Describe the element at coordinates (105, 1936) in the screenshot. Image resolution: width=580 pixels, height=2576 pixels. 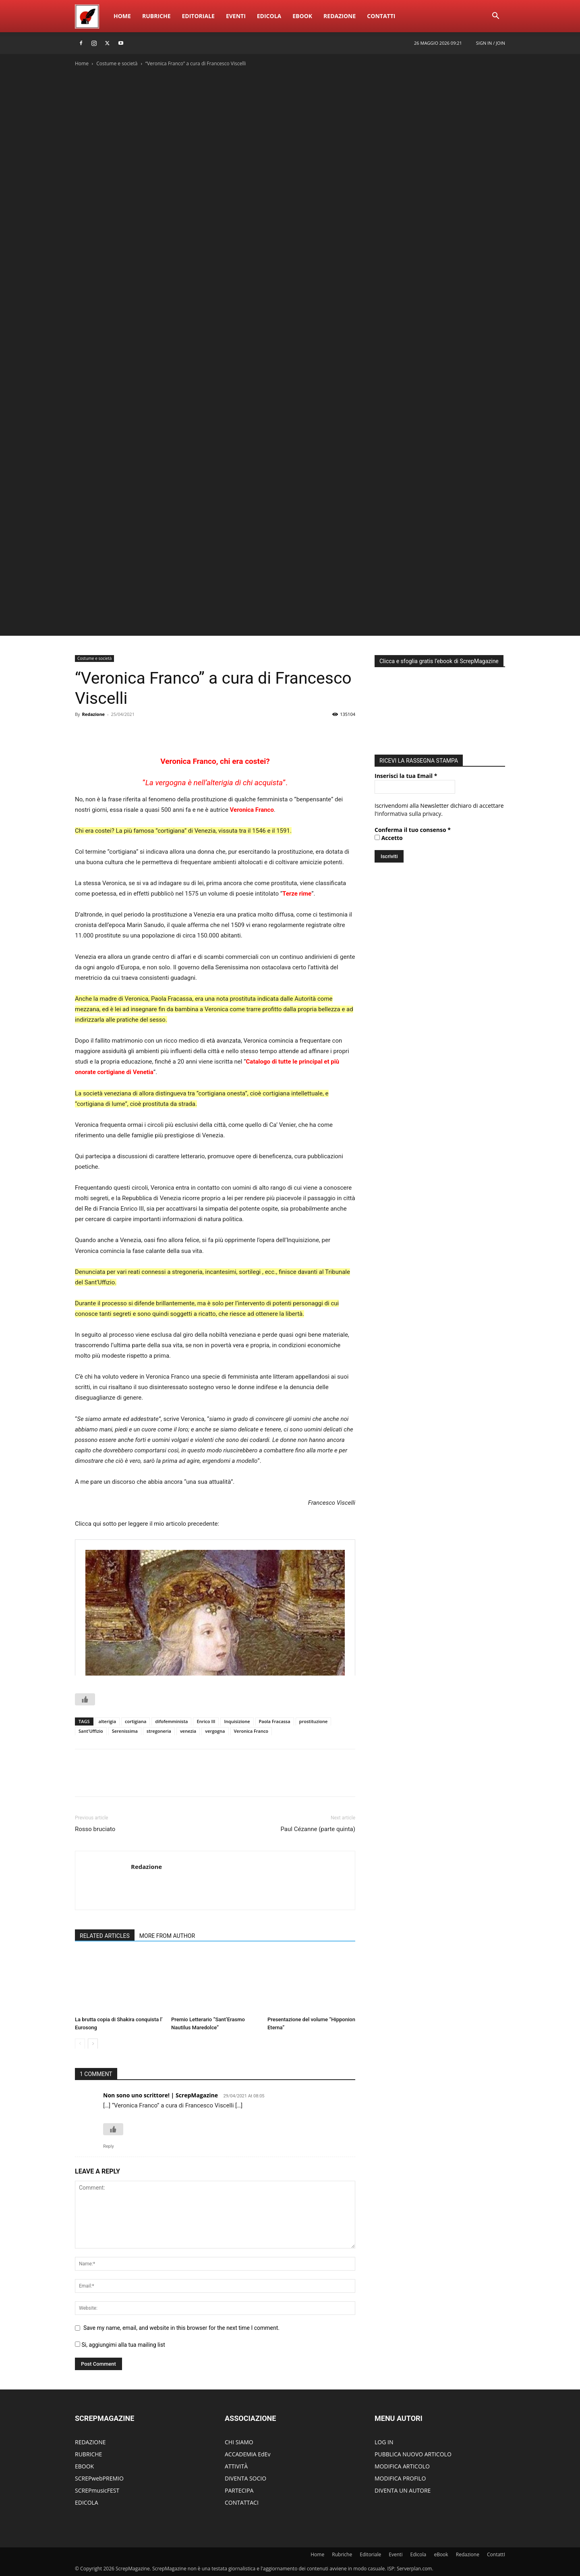
I see `RELATED ARTICLES` at that location.